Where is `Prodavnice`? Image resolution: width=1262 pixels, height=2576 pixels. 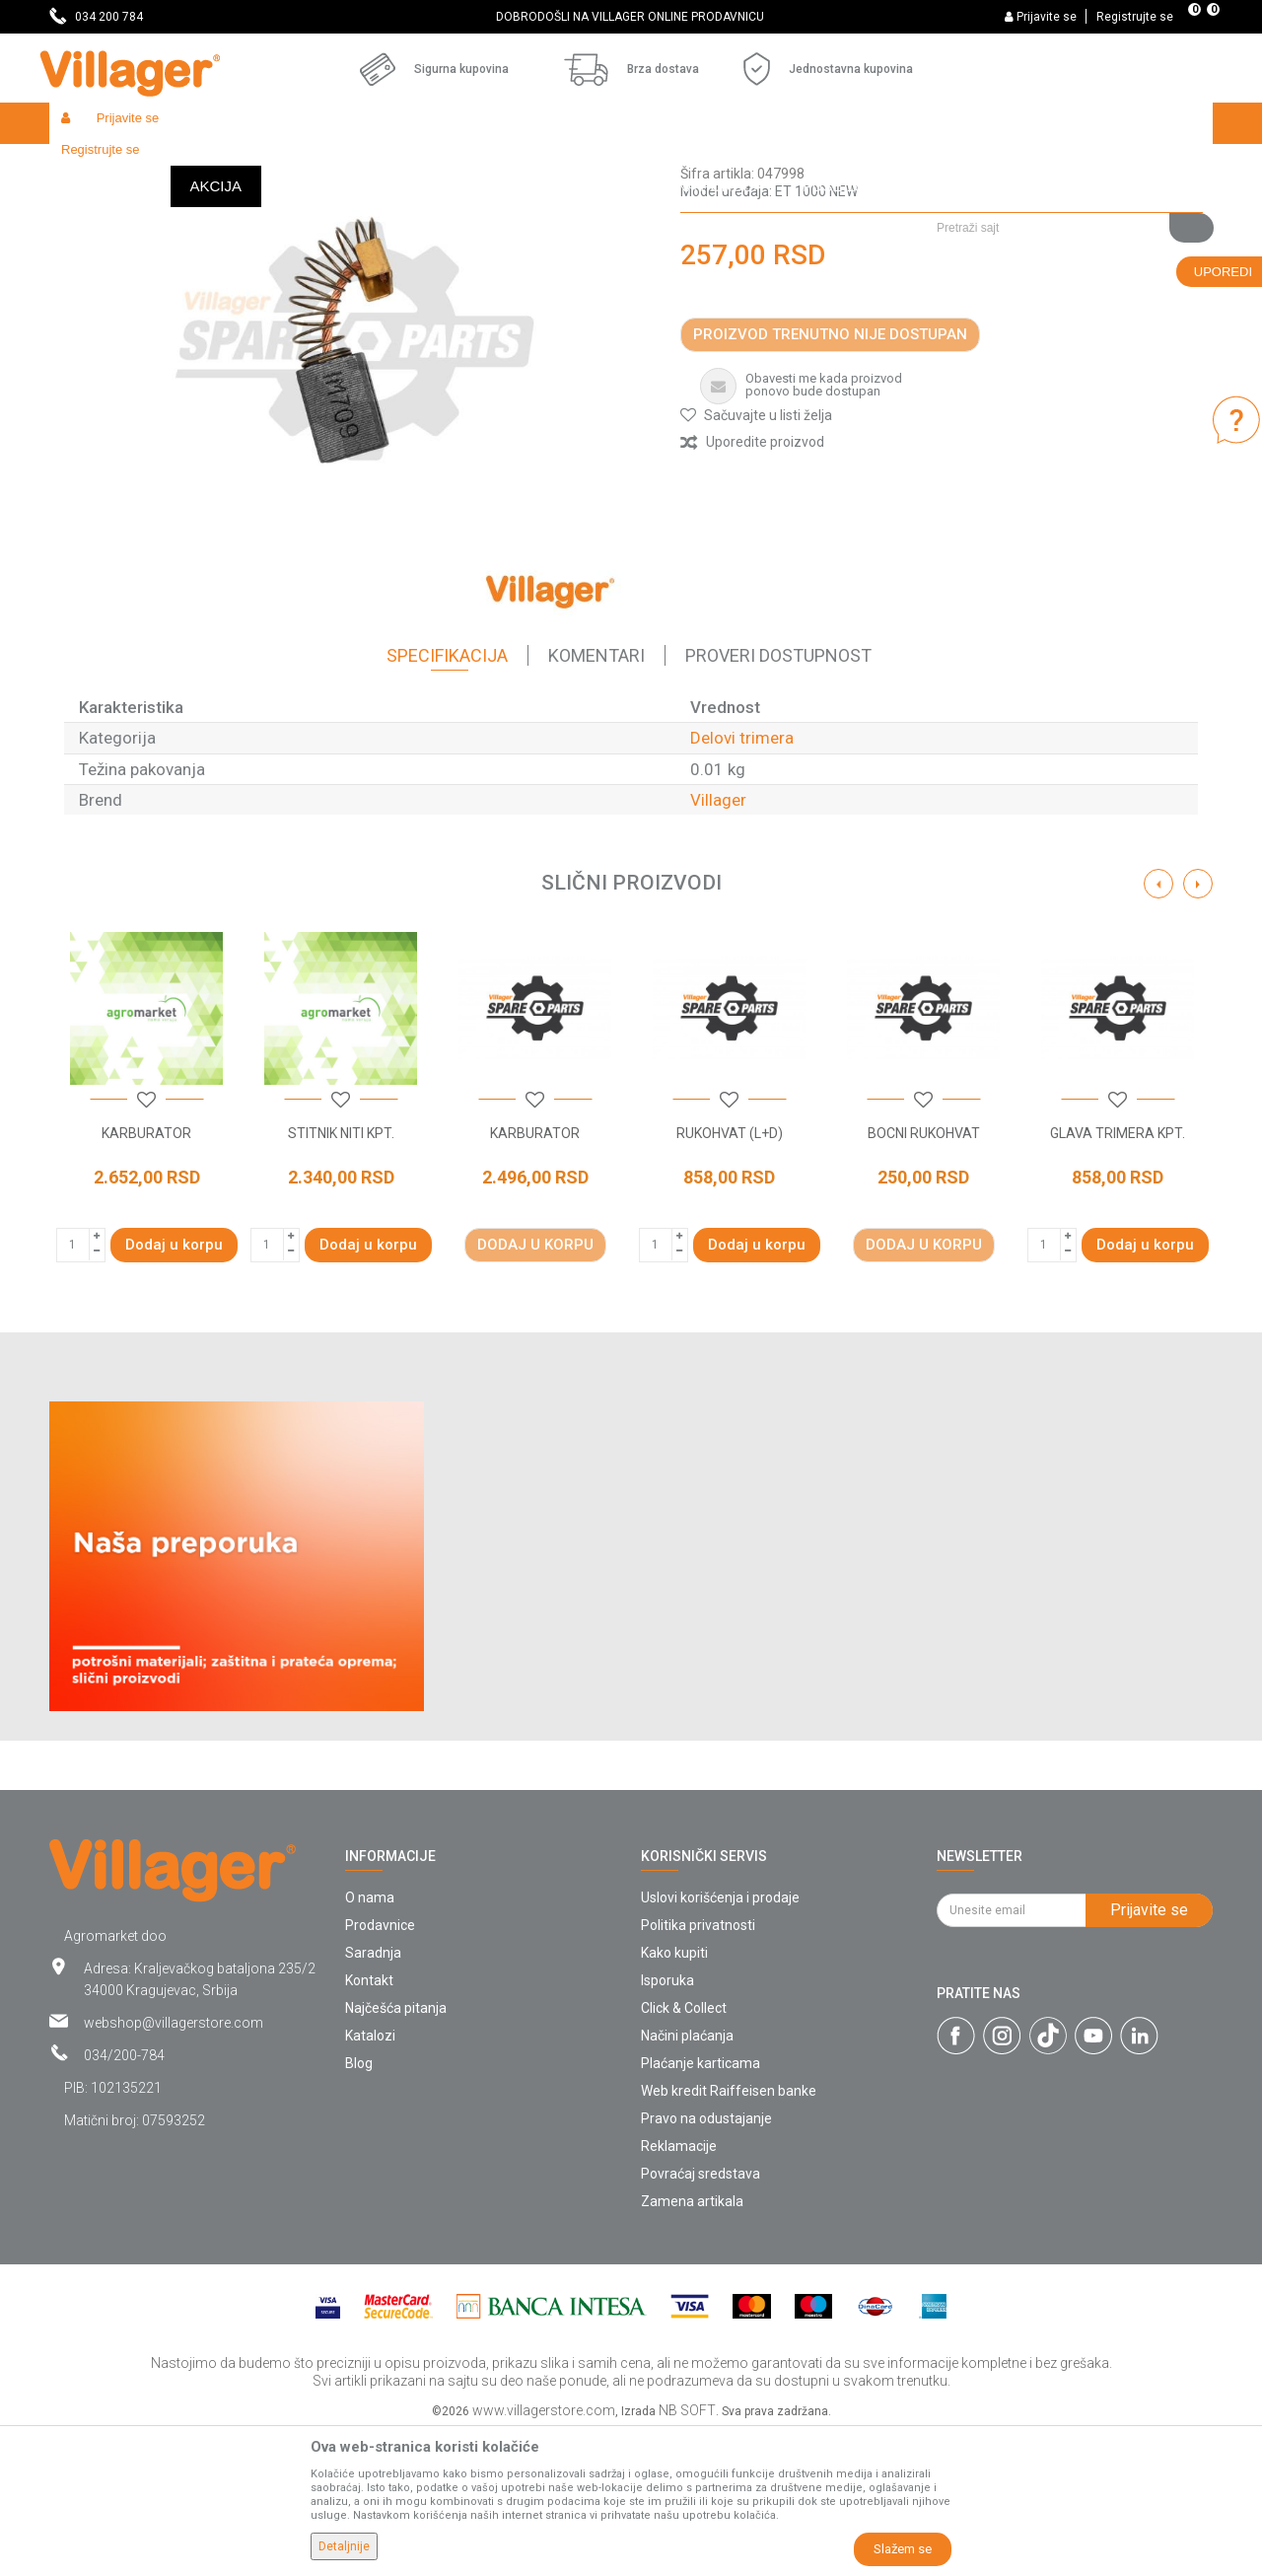 Prodavnice is located at coordinates (380, 2069).